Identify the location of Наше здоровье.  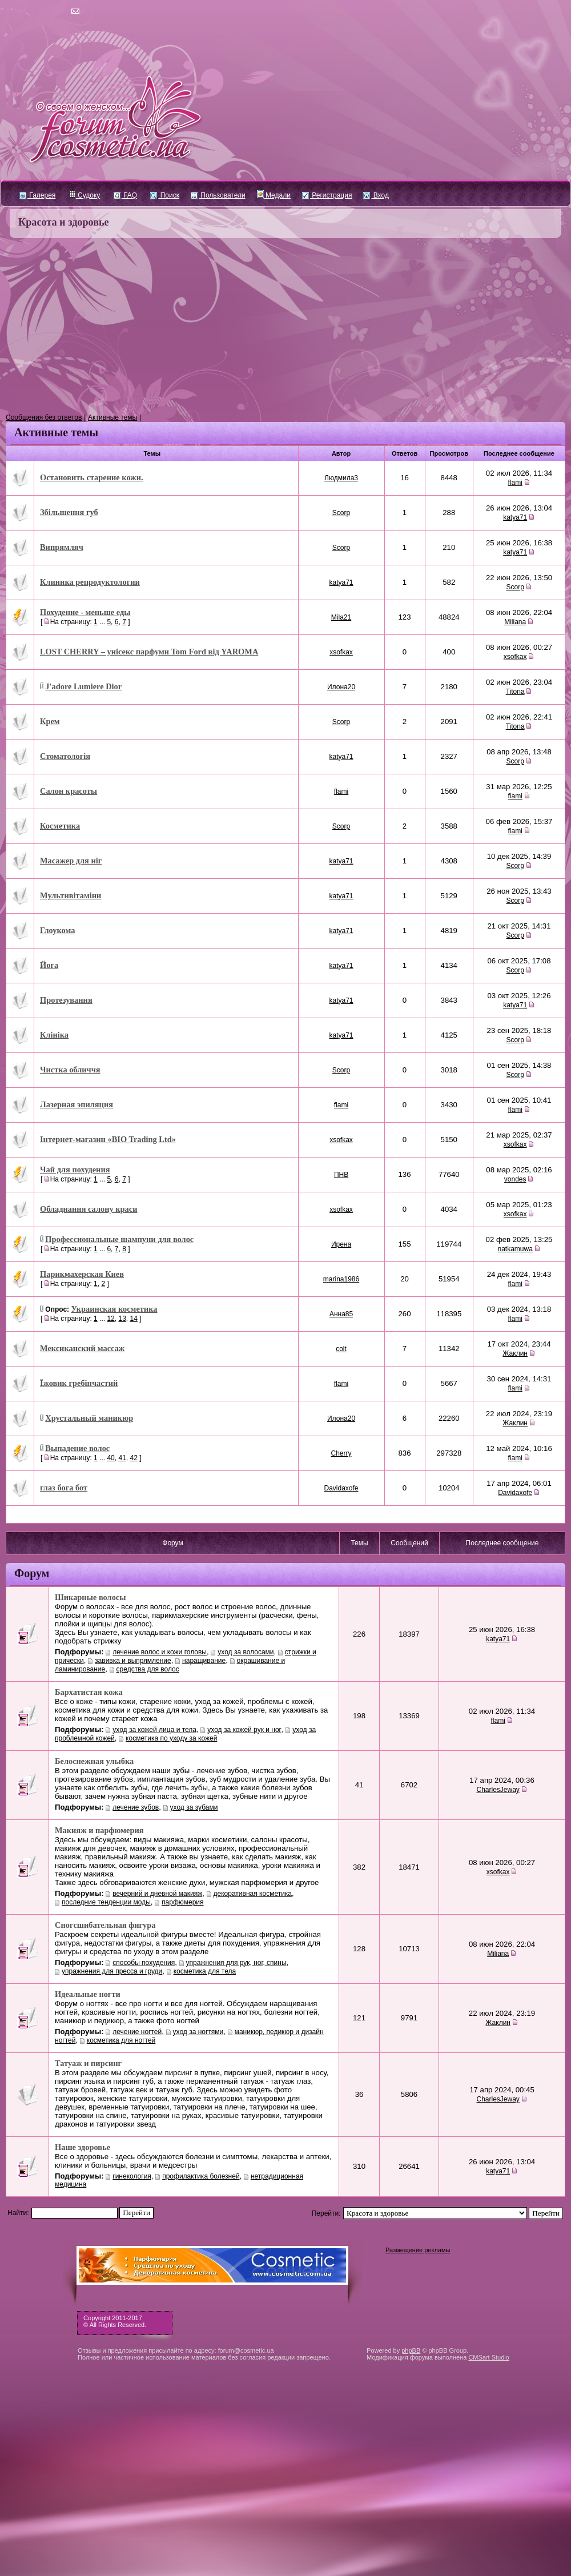
(82, 2147).